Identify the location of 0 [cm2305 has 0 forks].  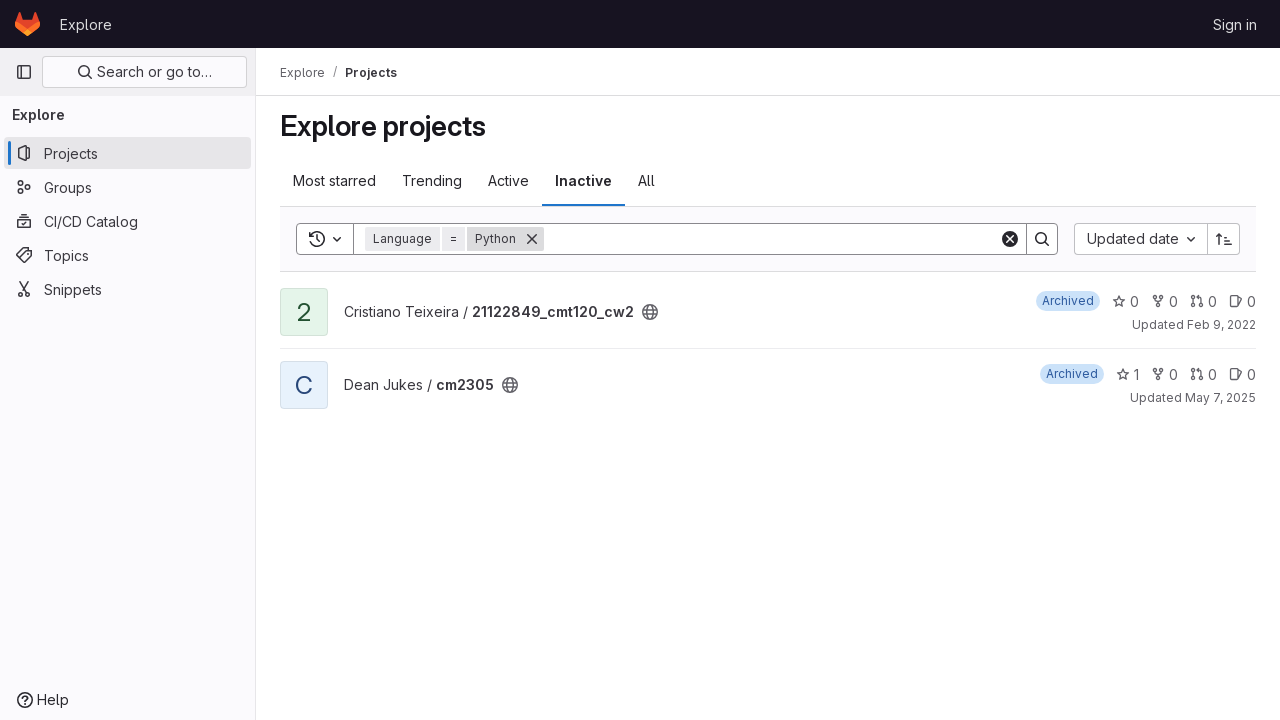
(1164, 374).